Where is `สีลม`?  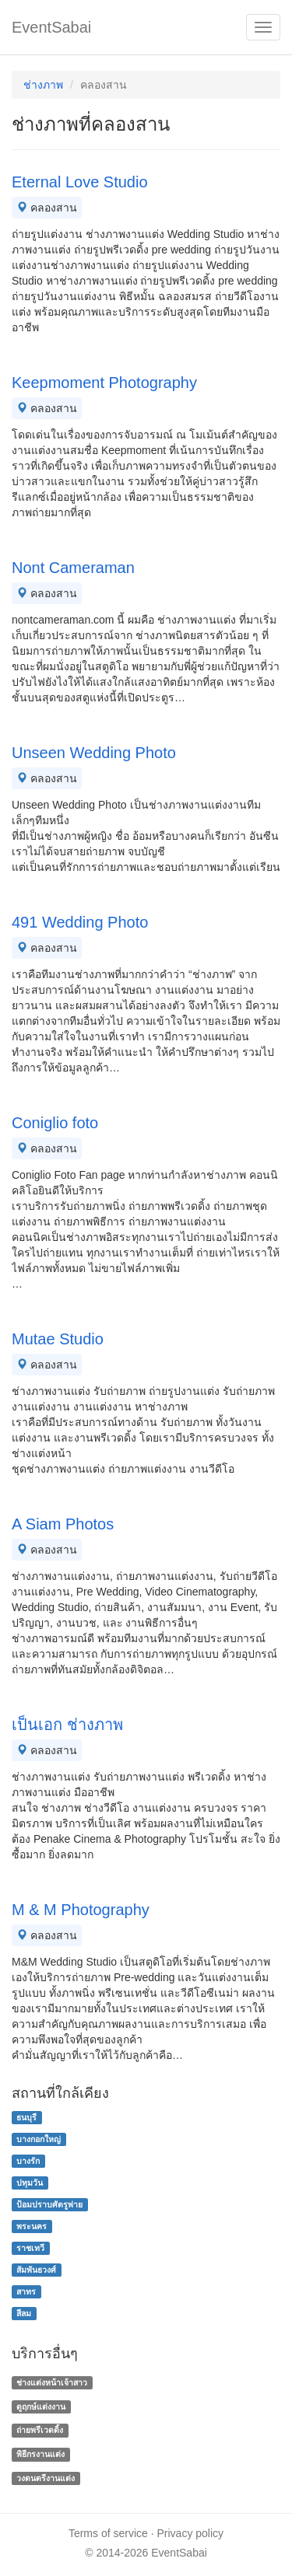
สีลม is located at coordinates (23, 2313).